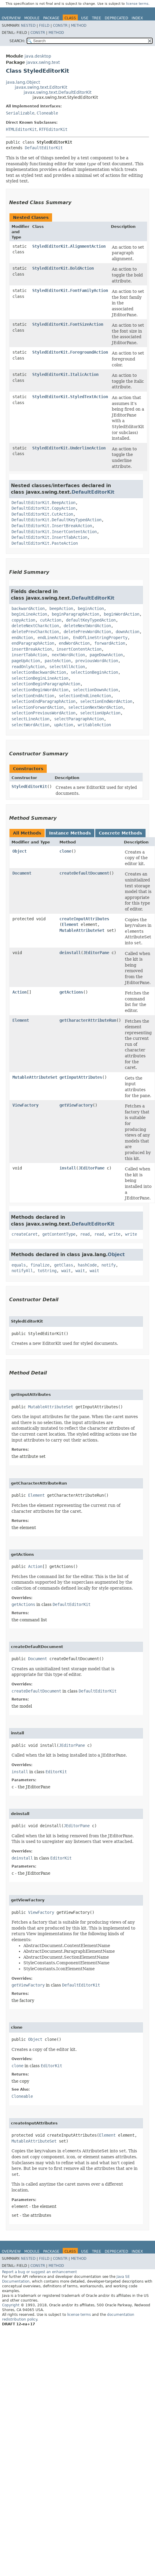  I want to click on DefaultEditorKit.PasteAction, so click(45, 543).